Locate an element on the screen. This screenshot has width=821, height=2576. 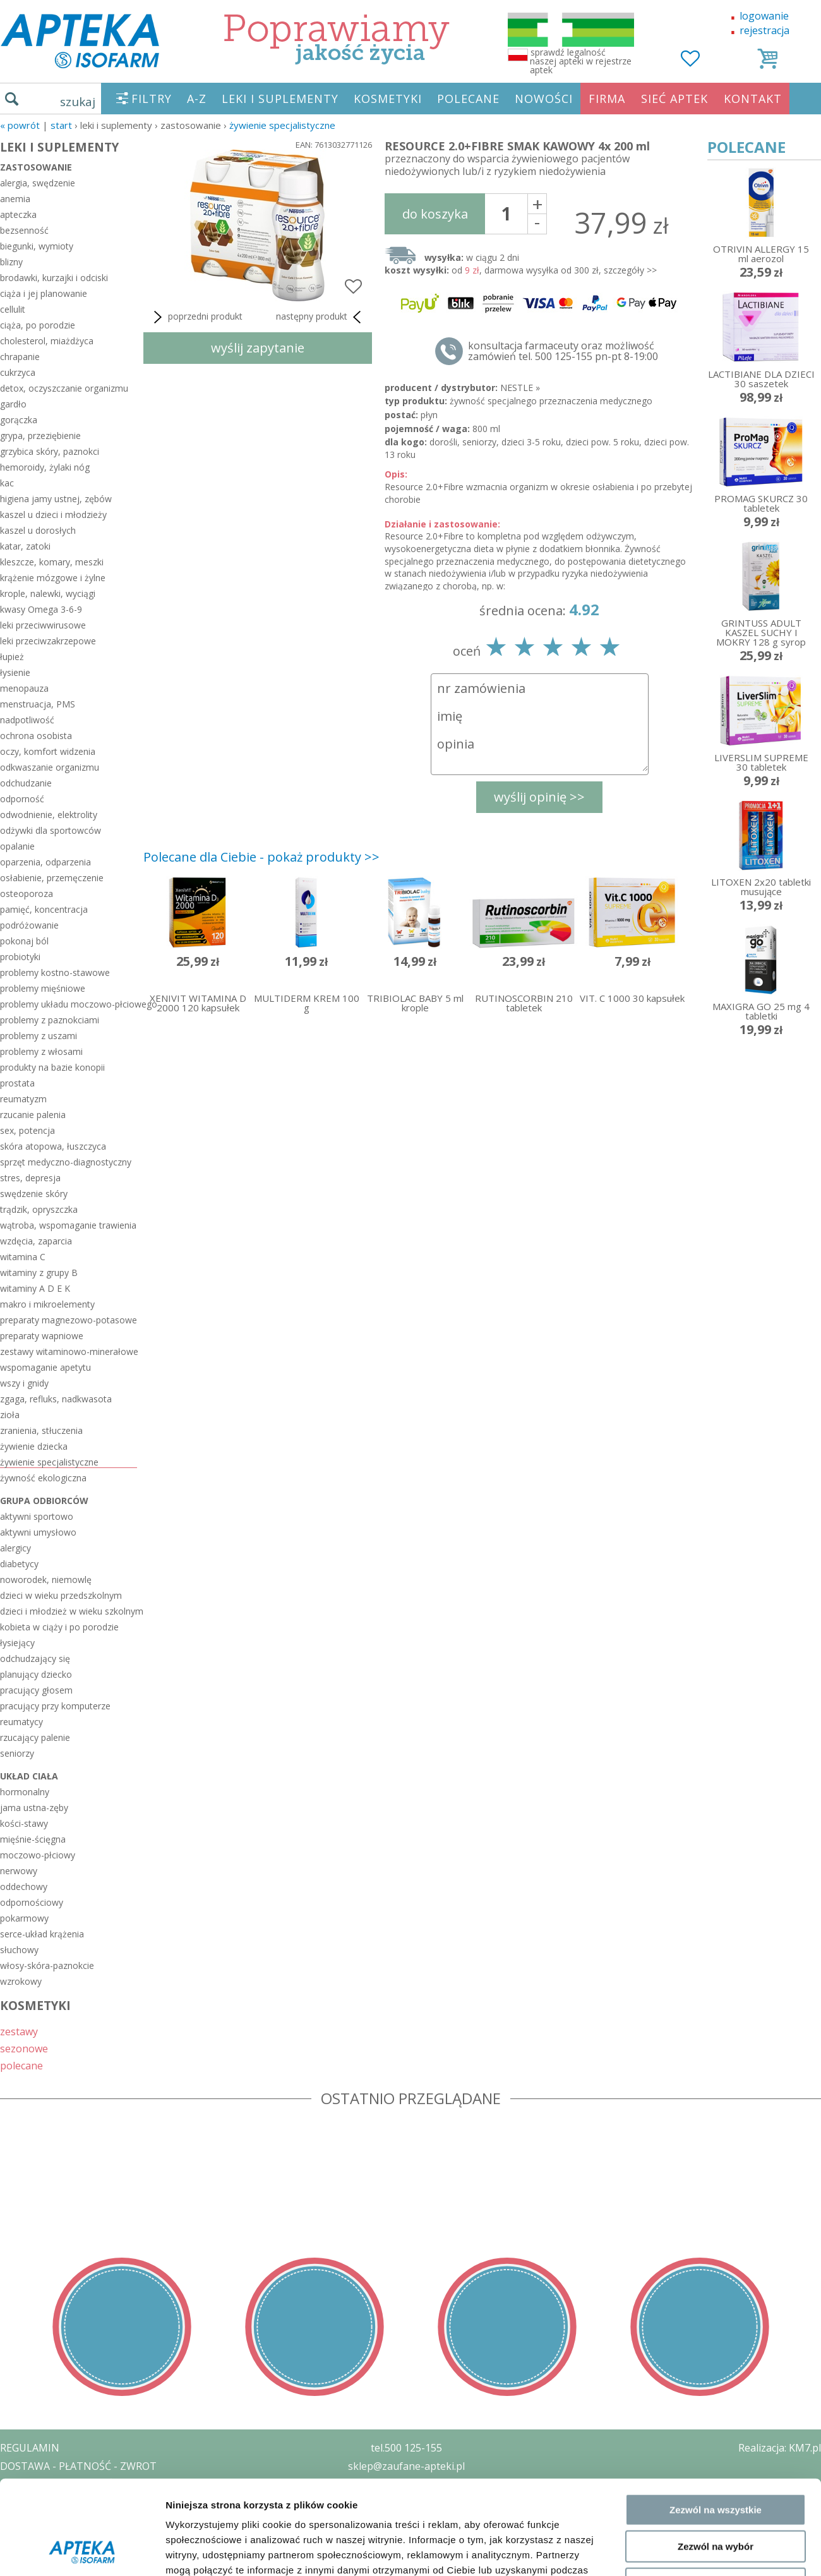
łysienie is located at coordinates (15, 672).